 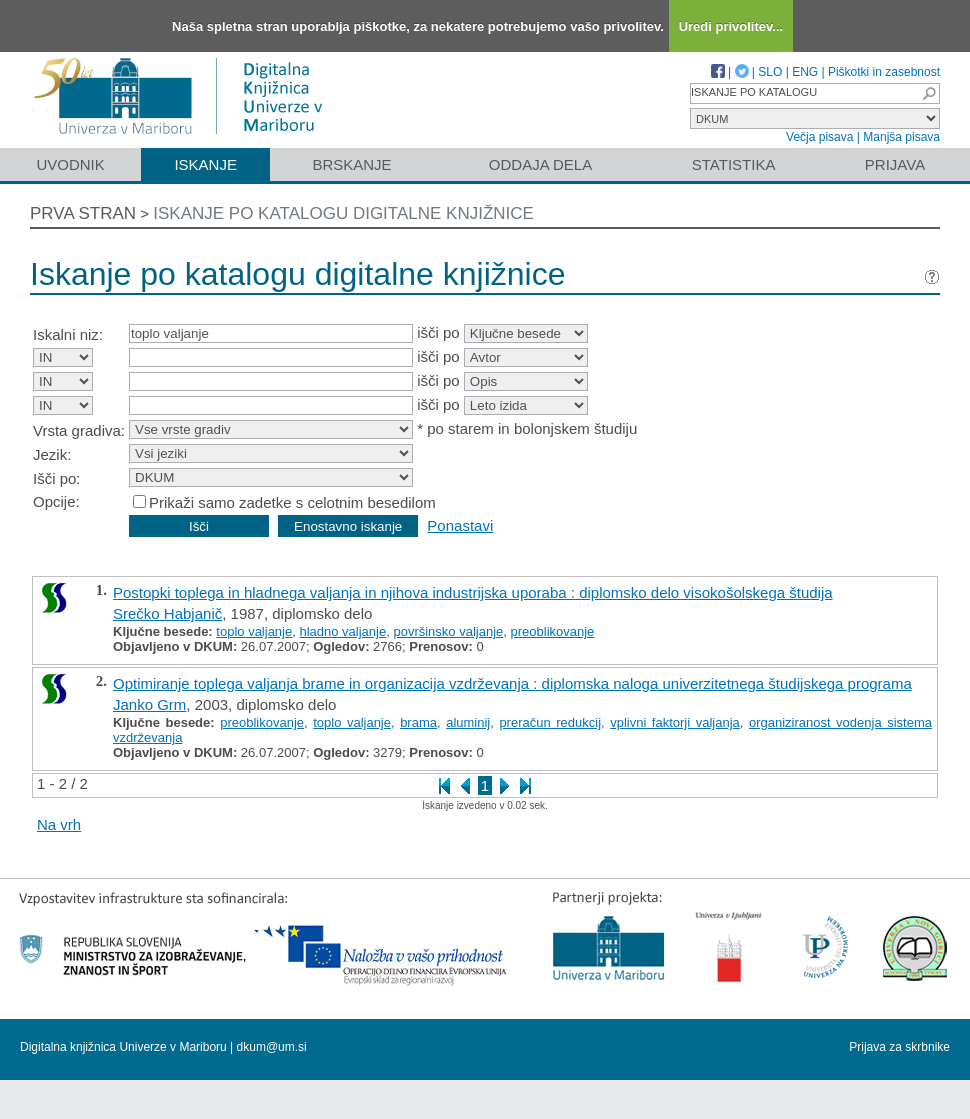 I want to click on Išči po:, so click(x=57, y=478).